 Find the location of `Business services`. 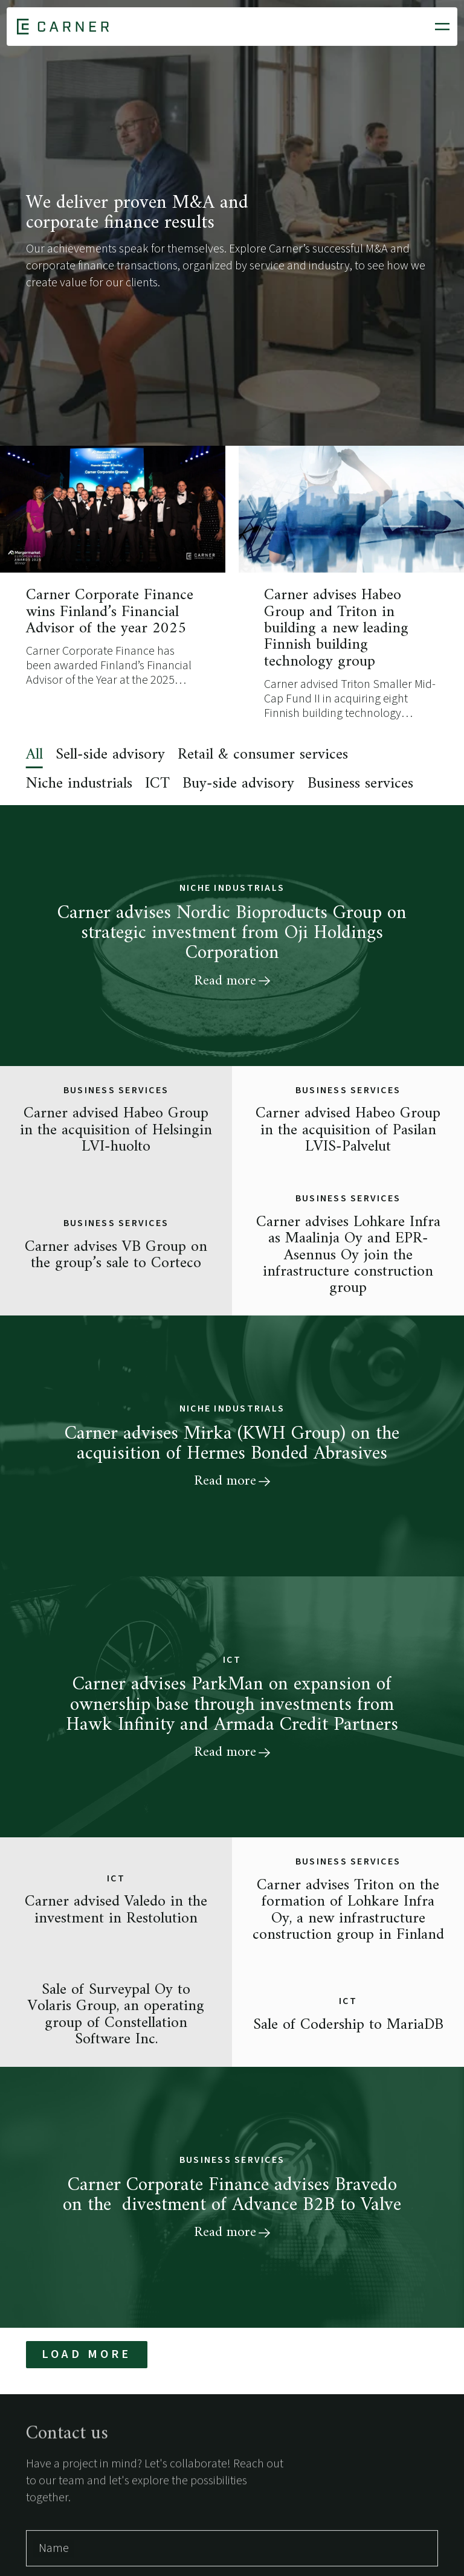

Business services is located at coordinates (360, 784).